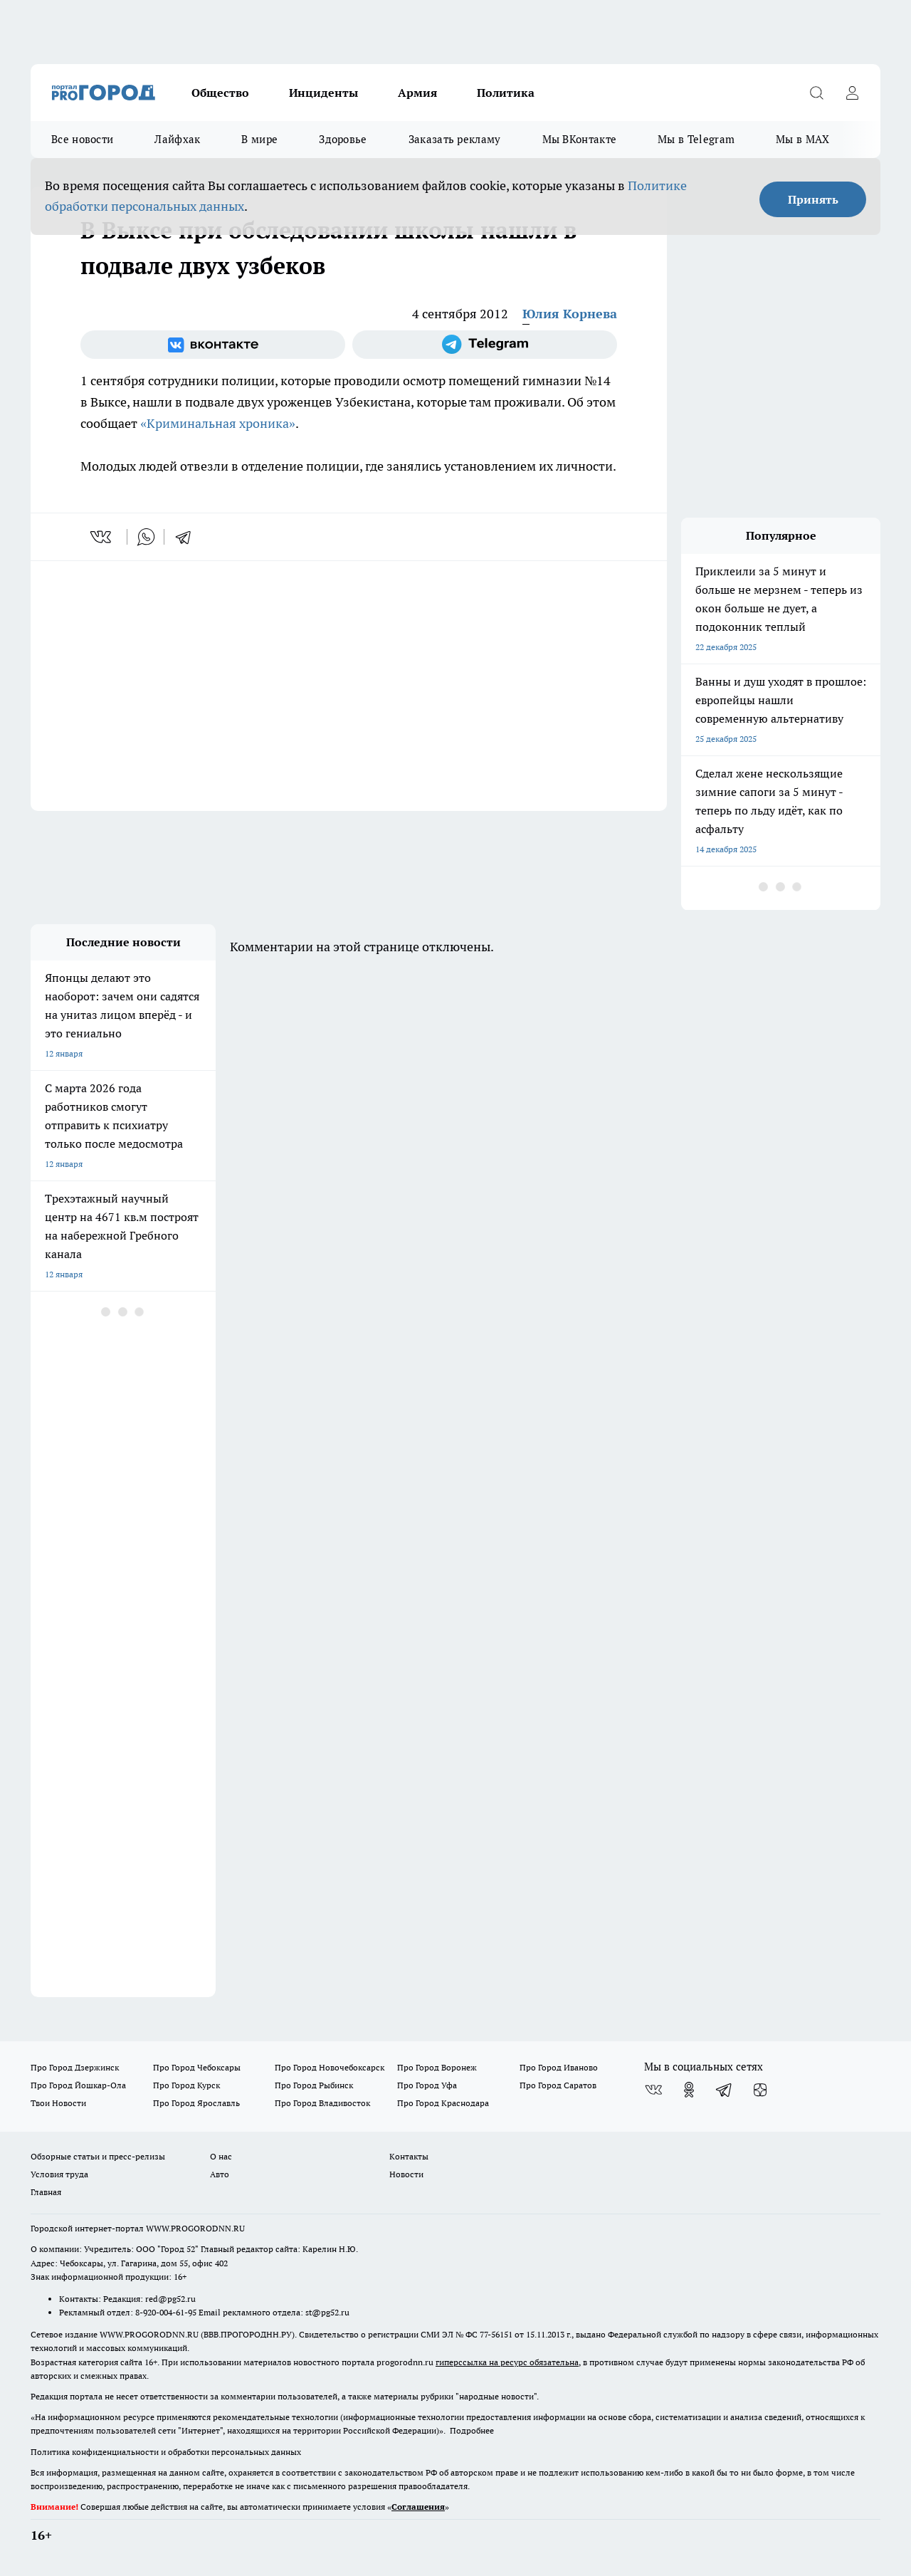 This screenshot has height=2576, width=911. I want to click on О нас, so click(221, 2156).